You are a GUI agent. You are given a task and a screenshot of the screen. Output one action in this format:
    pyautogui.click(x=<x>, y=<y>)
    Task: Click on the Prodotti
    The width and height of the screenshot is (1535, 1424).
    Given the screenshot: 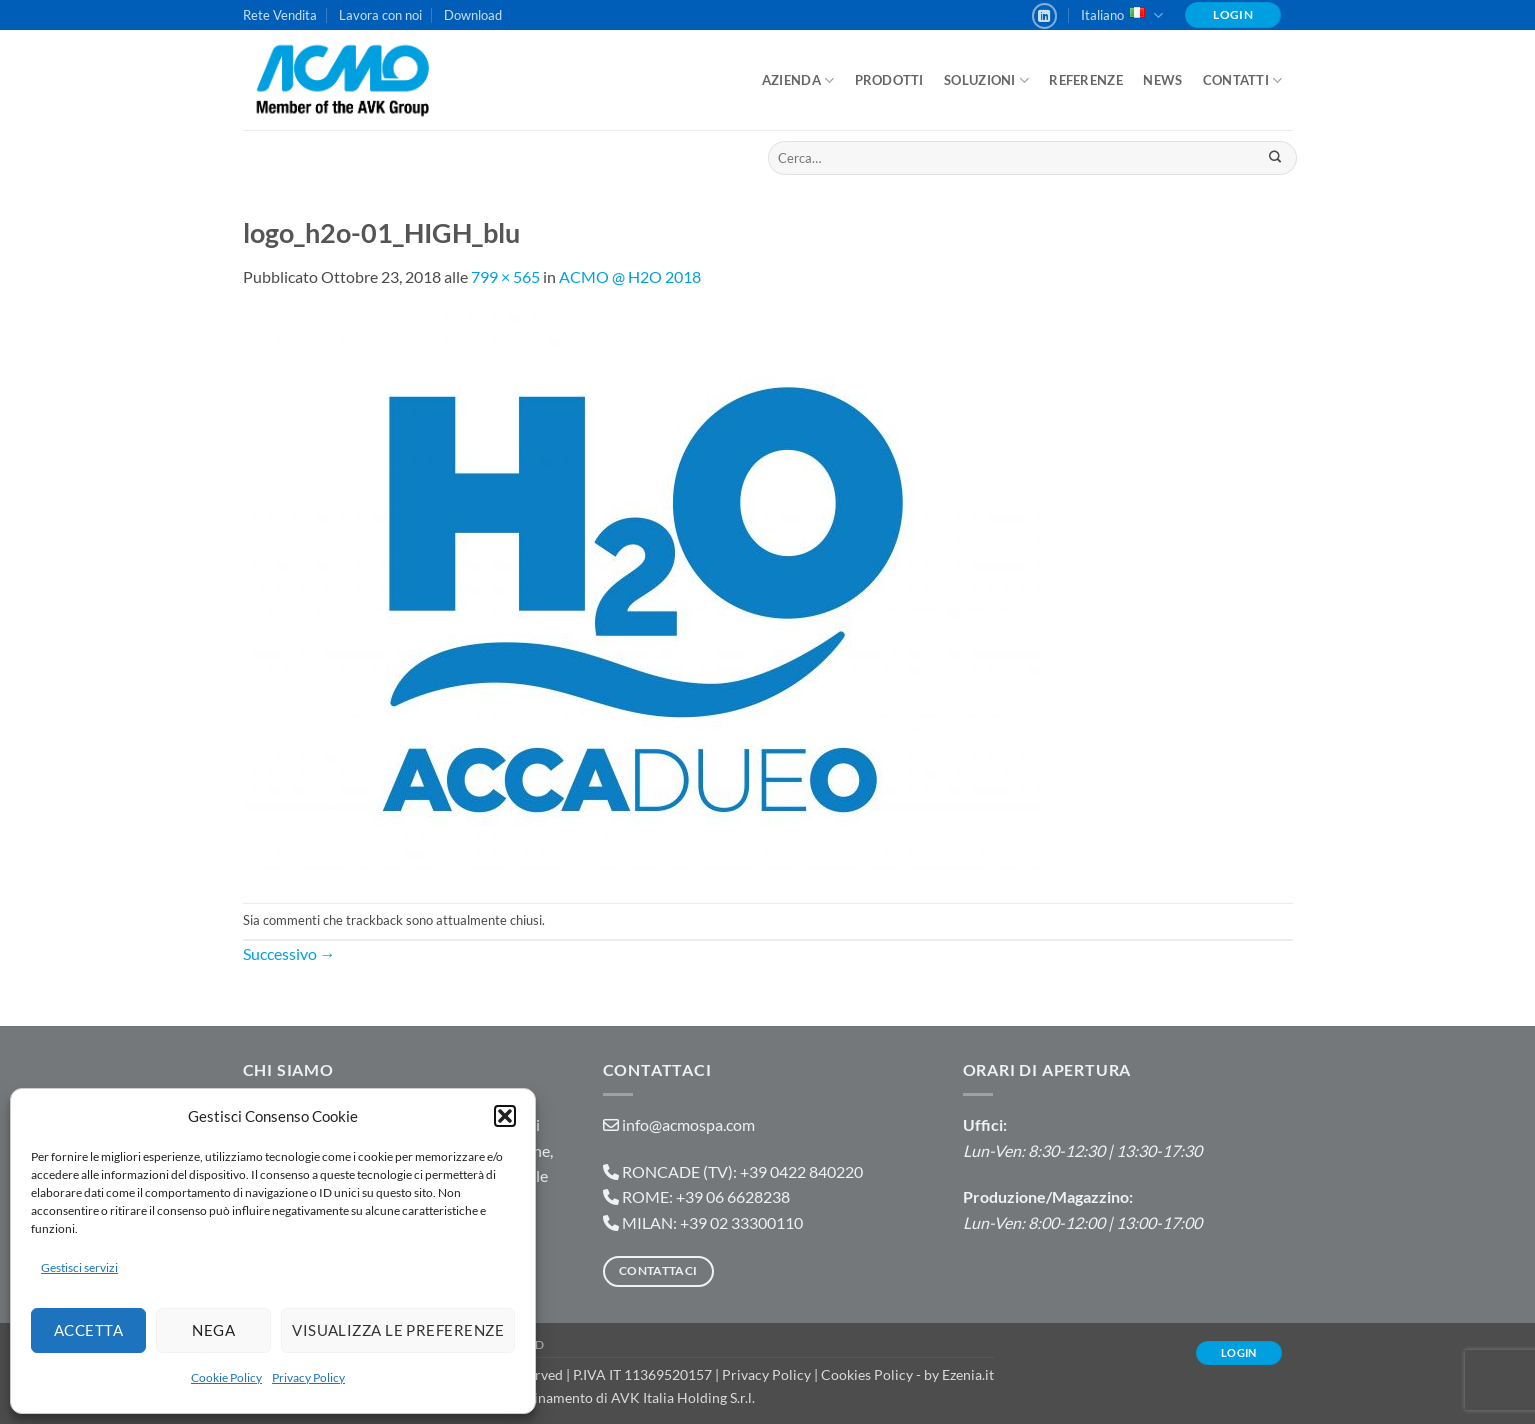 What is the action you would take?
    pyautogui.click(x=889, y=80)
    